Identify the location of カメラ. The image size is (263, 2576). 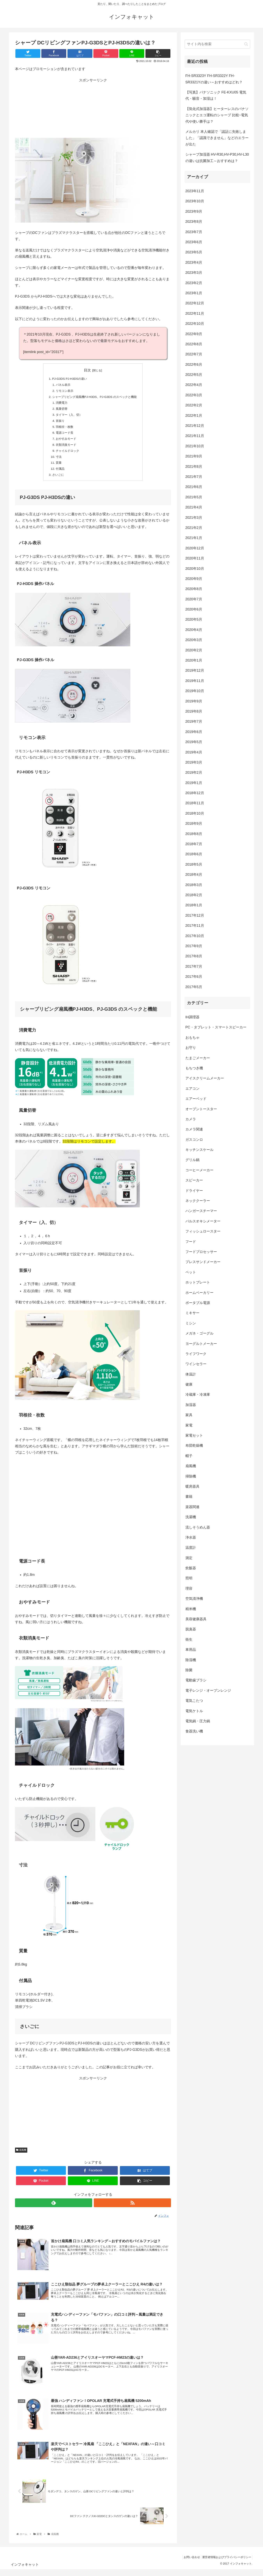
(190, 1119).